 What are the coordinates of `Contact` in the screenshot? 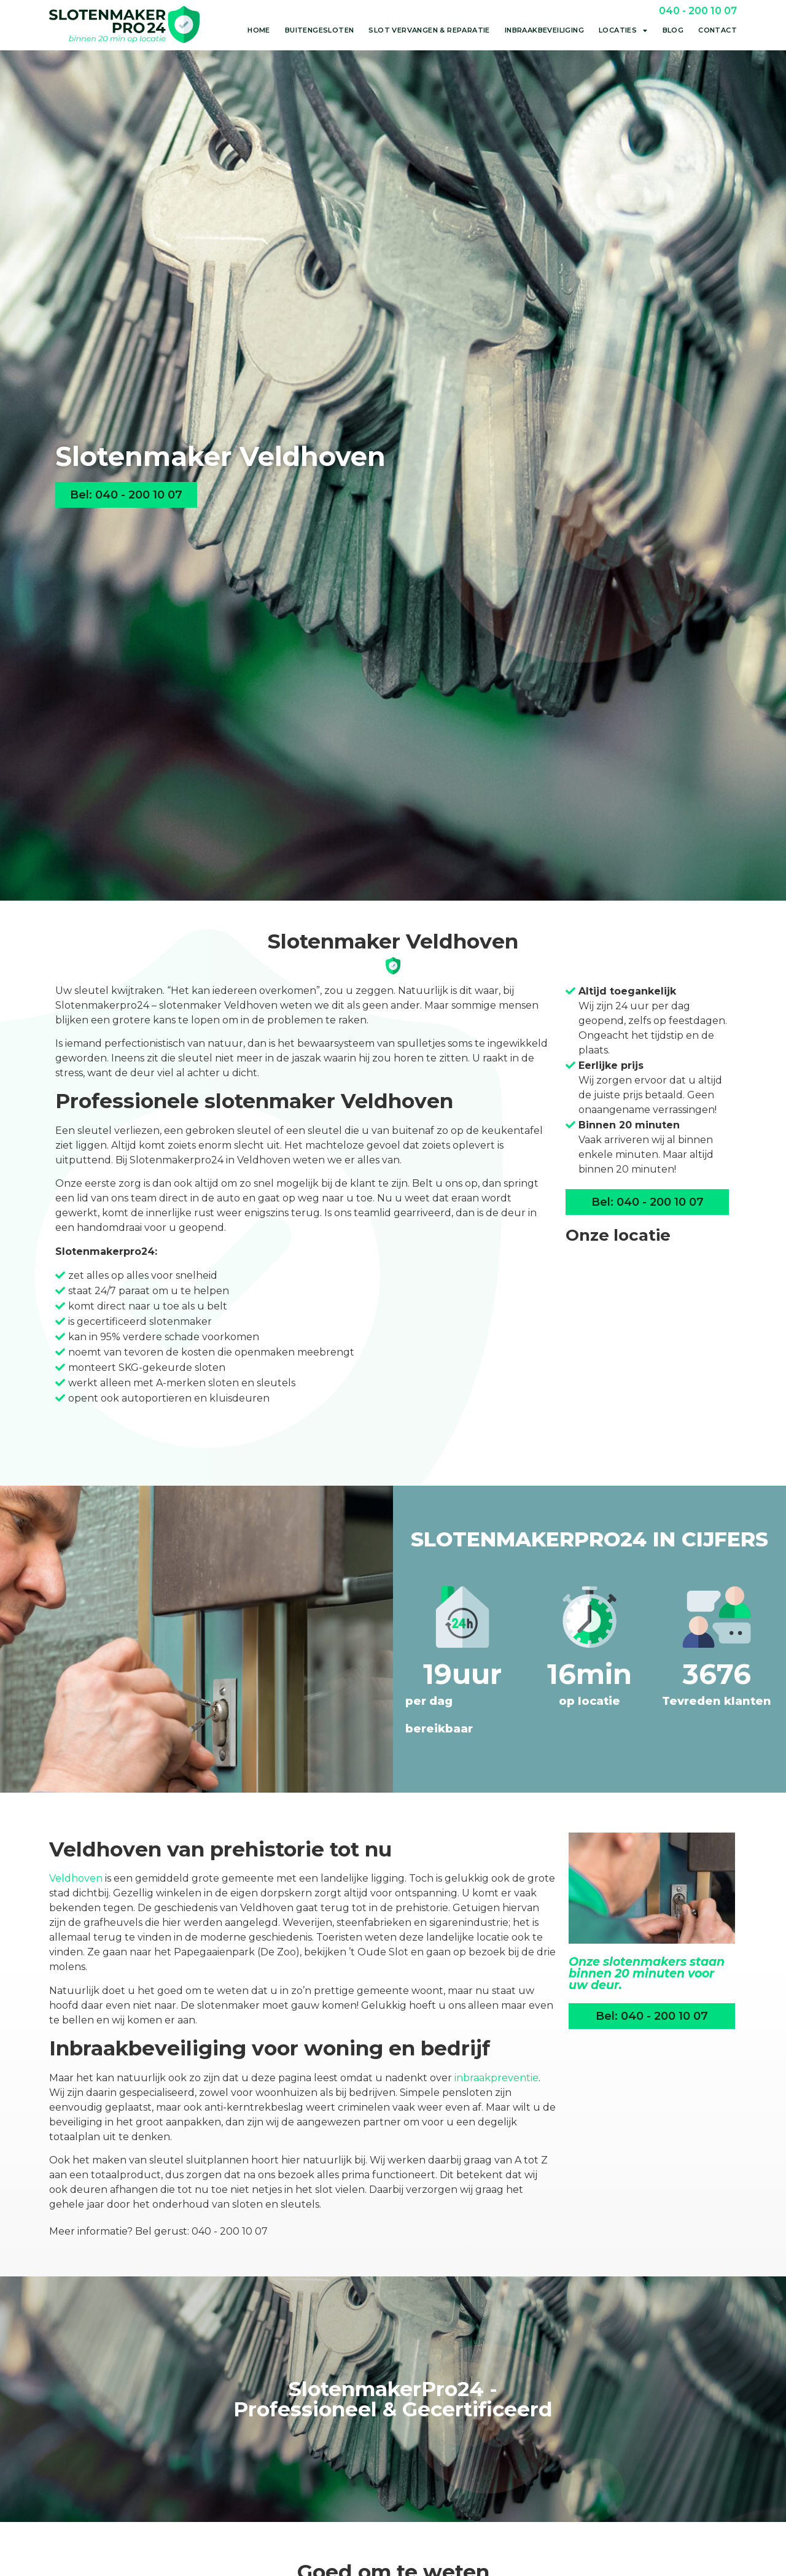 It's located at (717, 30).